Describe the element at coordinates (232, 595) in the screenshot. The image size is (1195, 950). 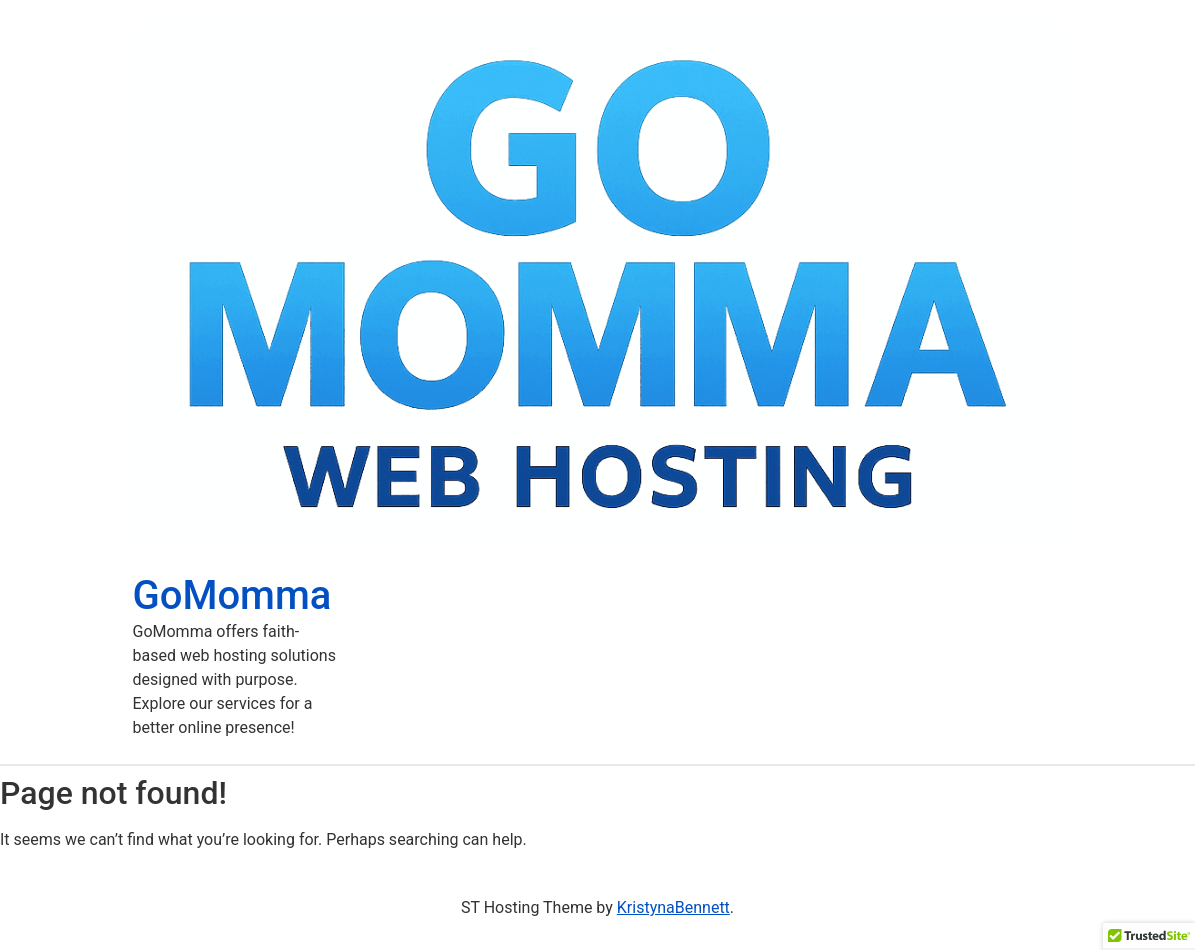
I see `GoMomma` at that location.